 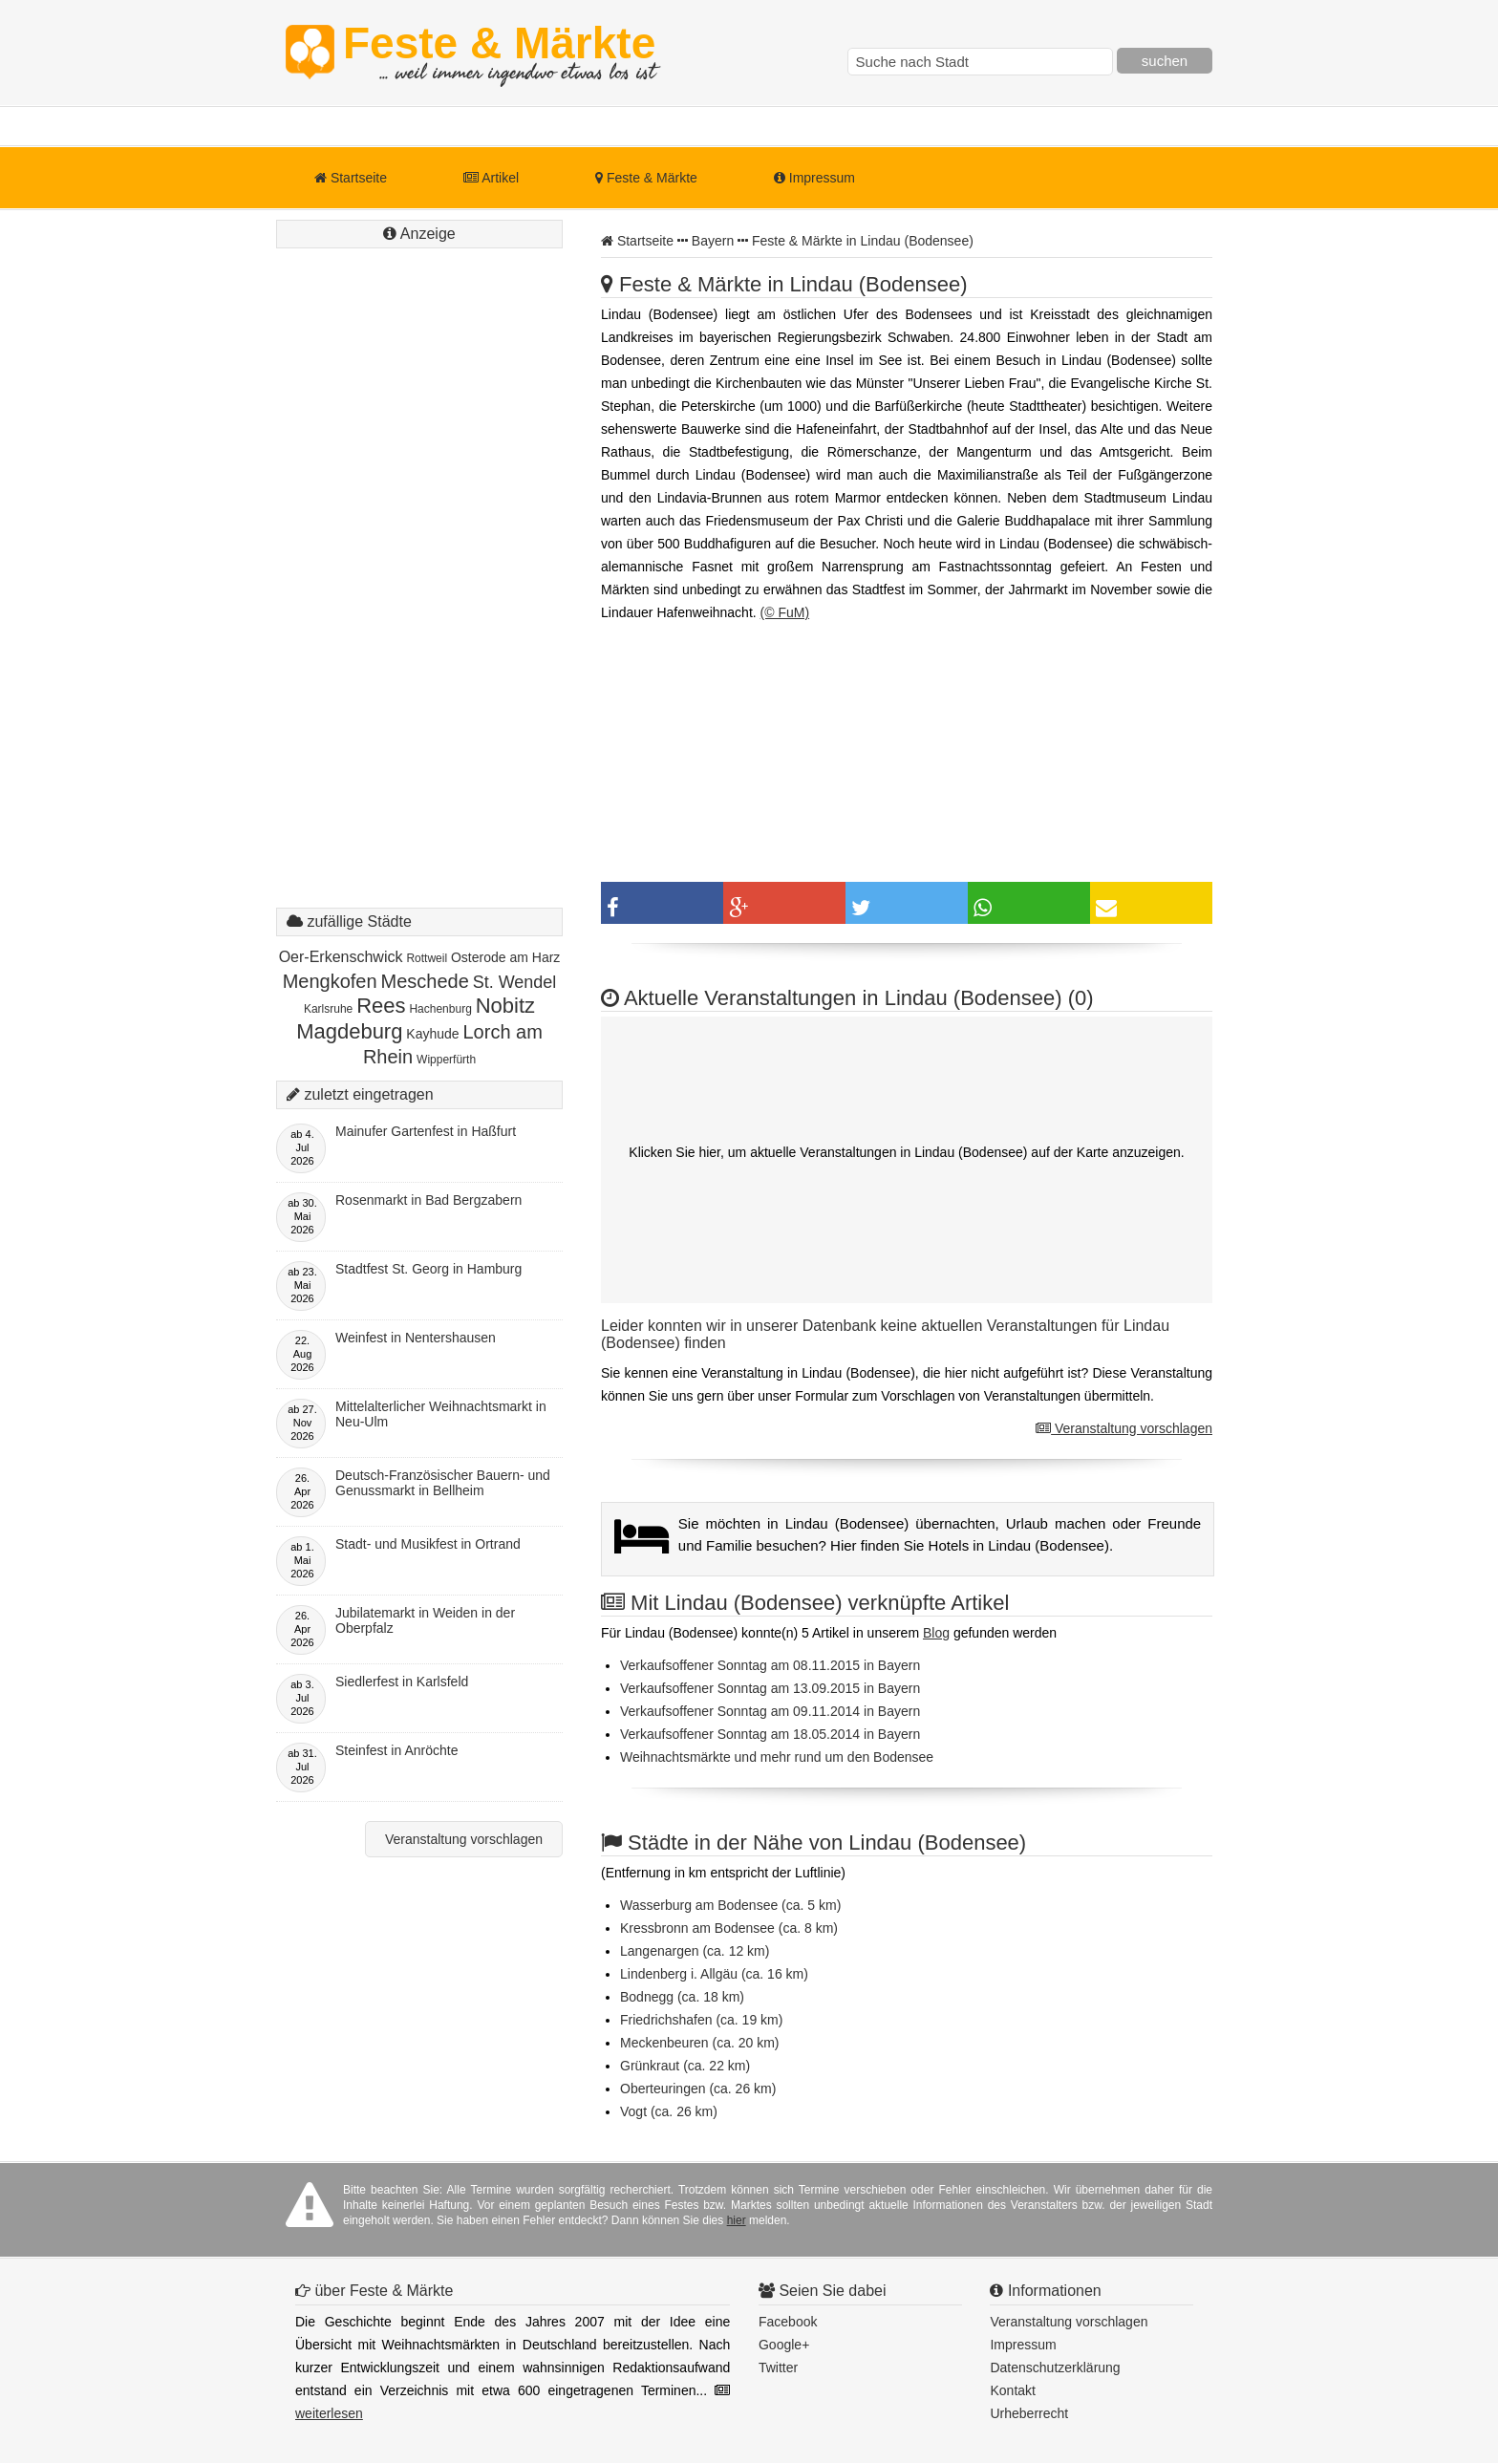 What do you see at coordinates (714, 1974) in the screenshot?
I see `Lindenberg i. Allgäu (ca. 16 km)` at bounding box center [714, 1974].